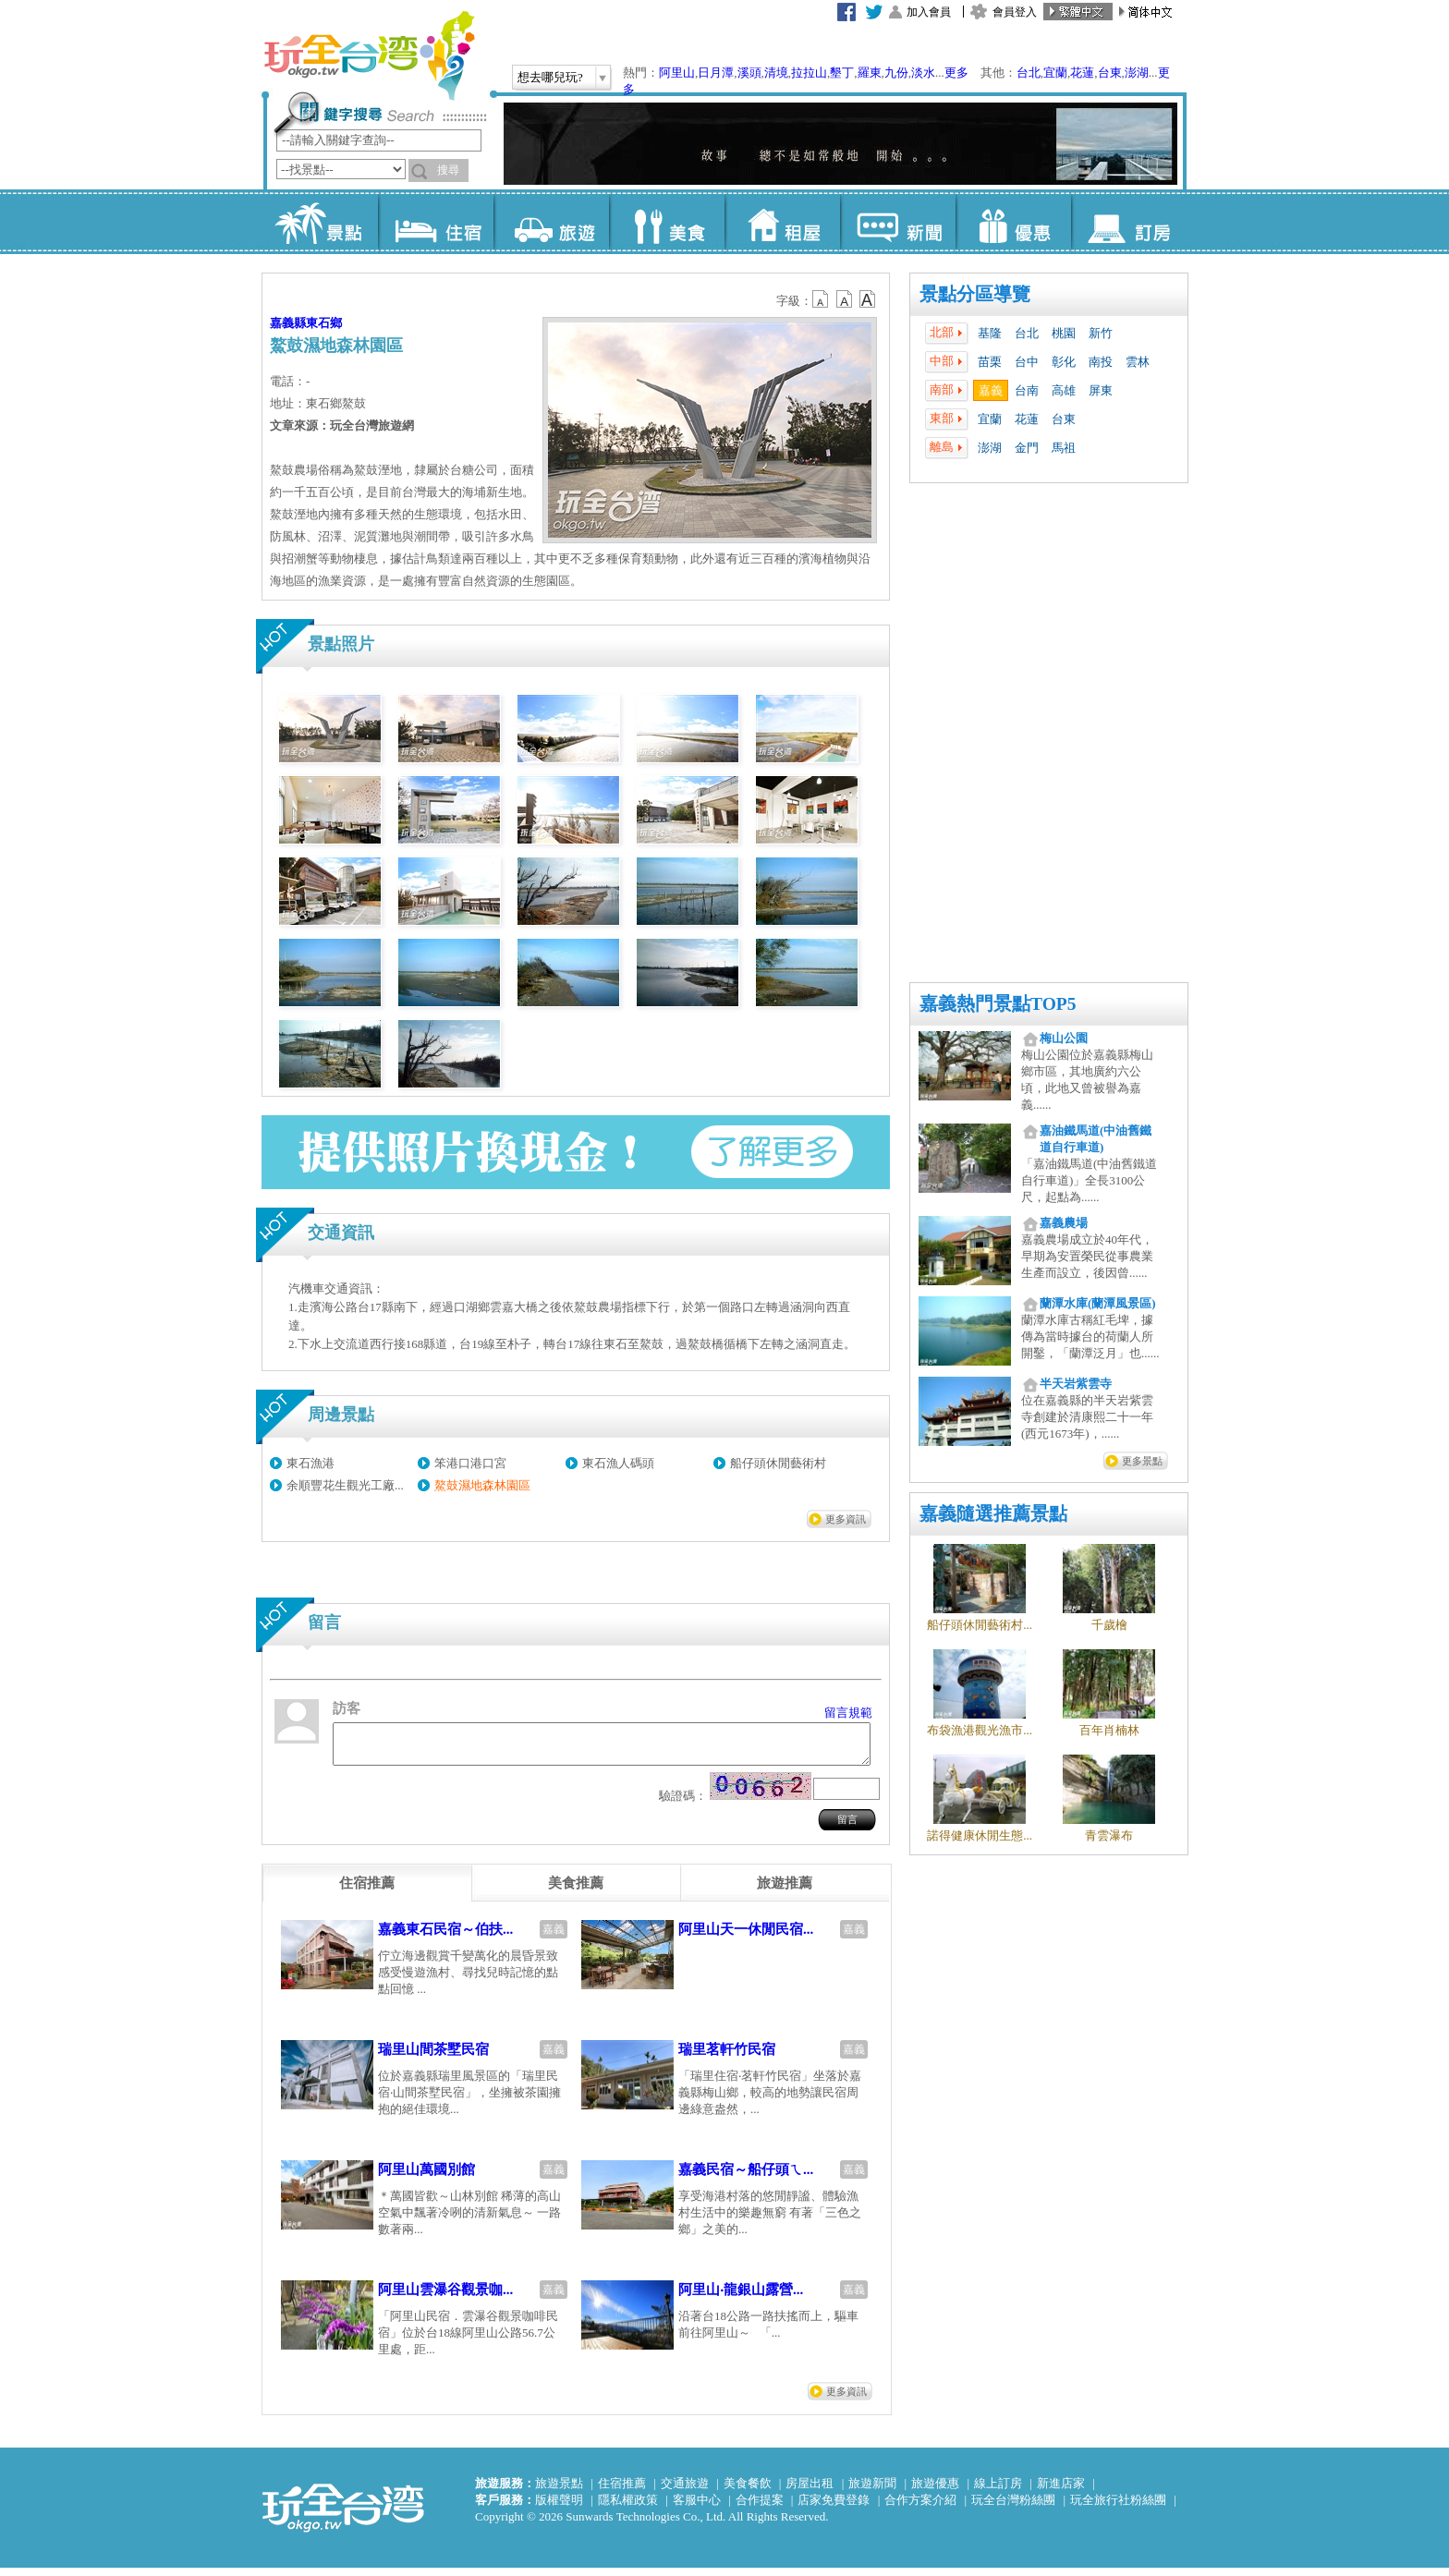 The image size is (1449, 2576). What do you see at coordinates (1137, 72) in the screenshot?
I see `澎湖` at bounding box center [1137, 72].